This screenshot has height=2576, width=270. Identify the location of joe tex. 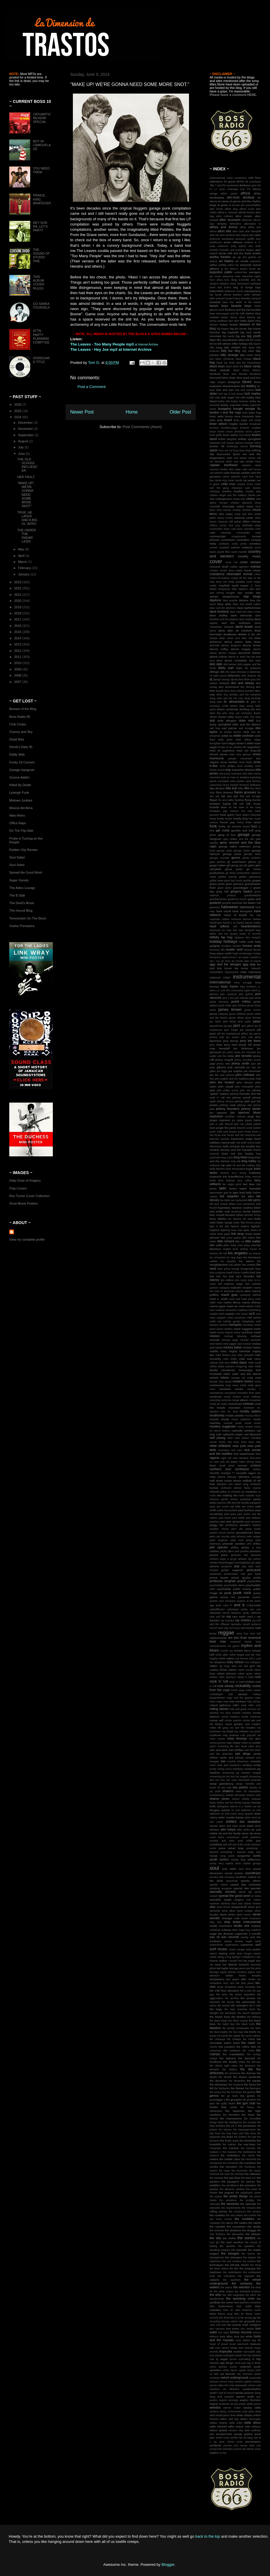
(214, 1074).